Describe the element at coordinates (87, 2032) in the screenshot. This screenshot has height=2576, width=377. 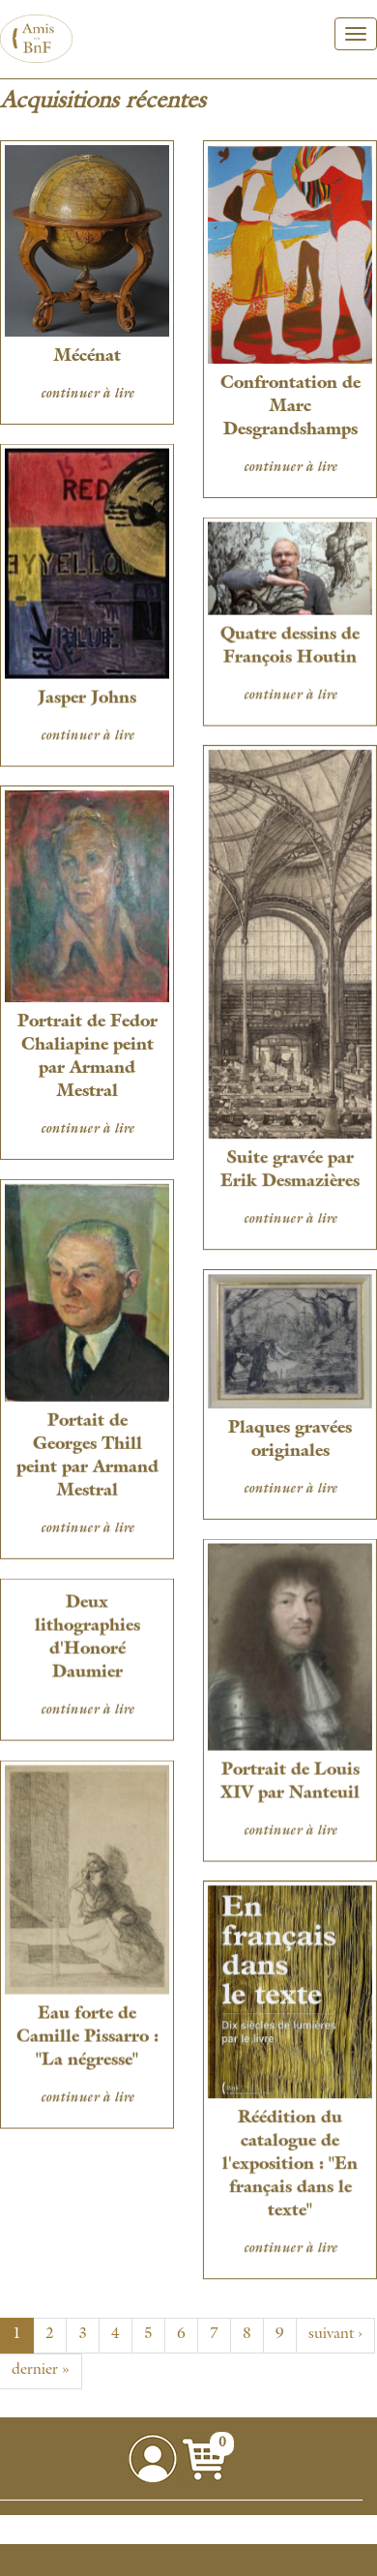
I see `Eau forte de Camille Pissarro : "La négresse"` at that location.